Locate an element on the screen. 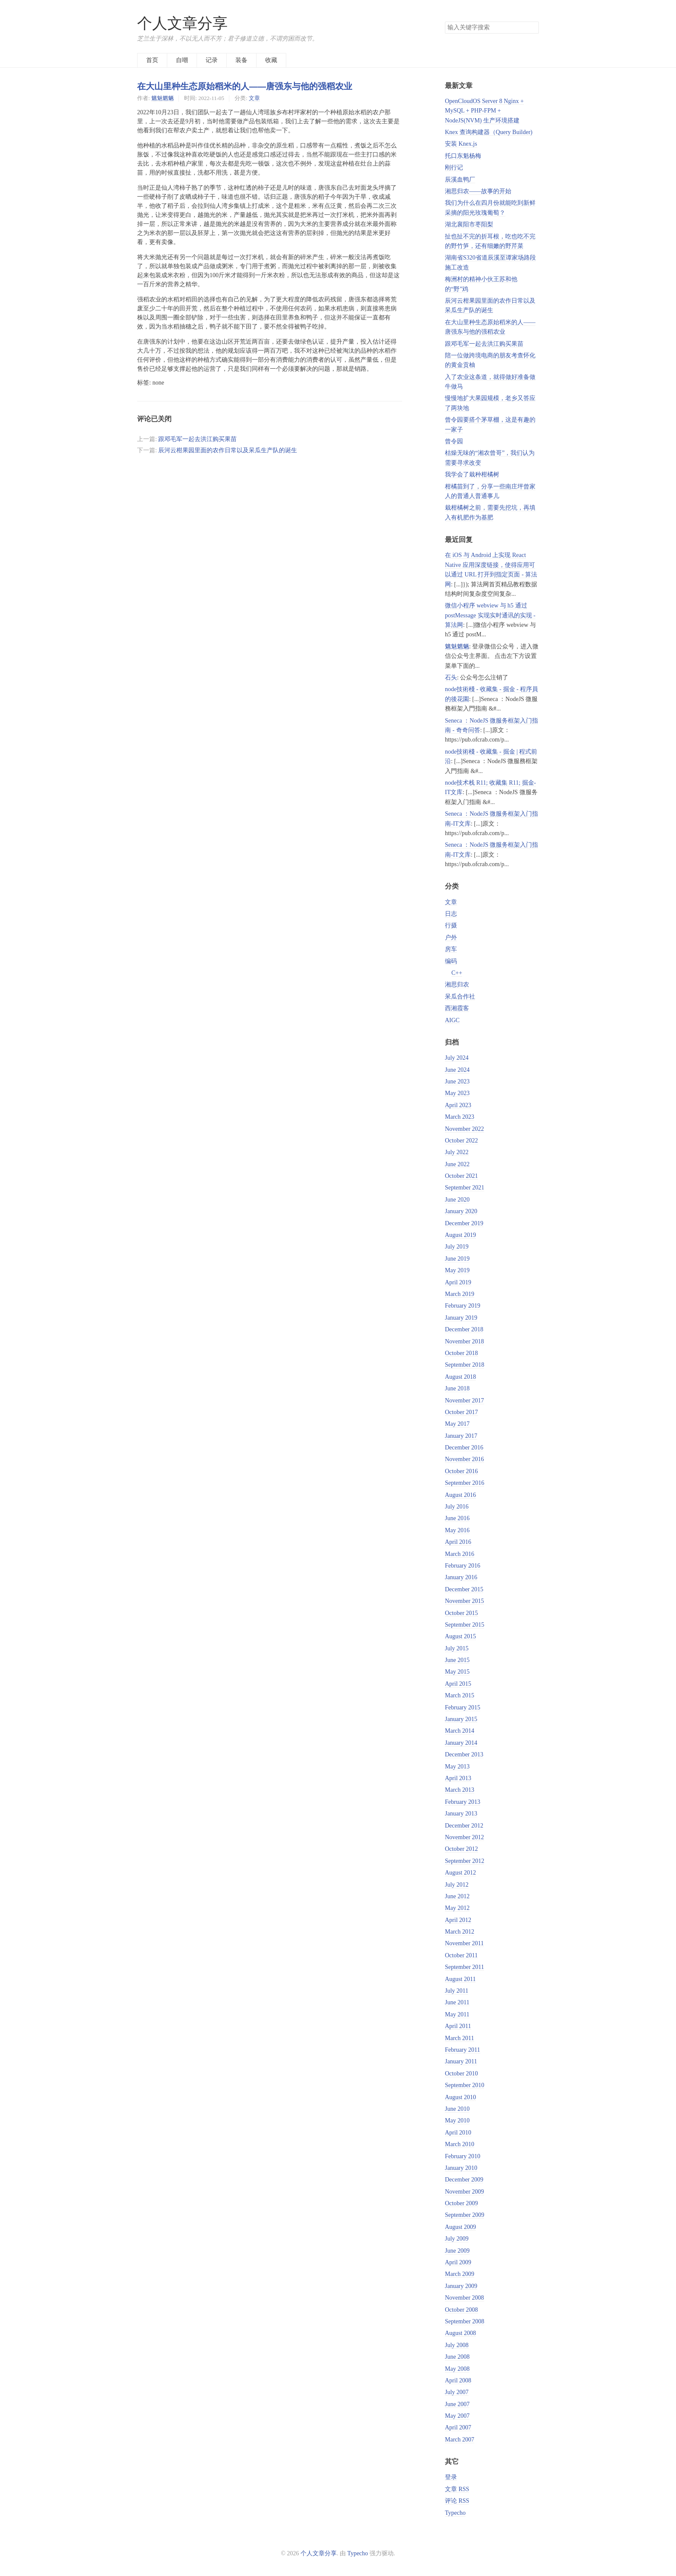  November 2009 is located at coordinates (464, 2191).